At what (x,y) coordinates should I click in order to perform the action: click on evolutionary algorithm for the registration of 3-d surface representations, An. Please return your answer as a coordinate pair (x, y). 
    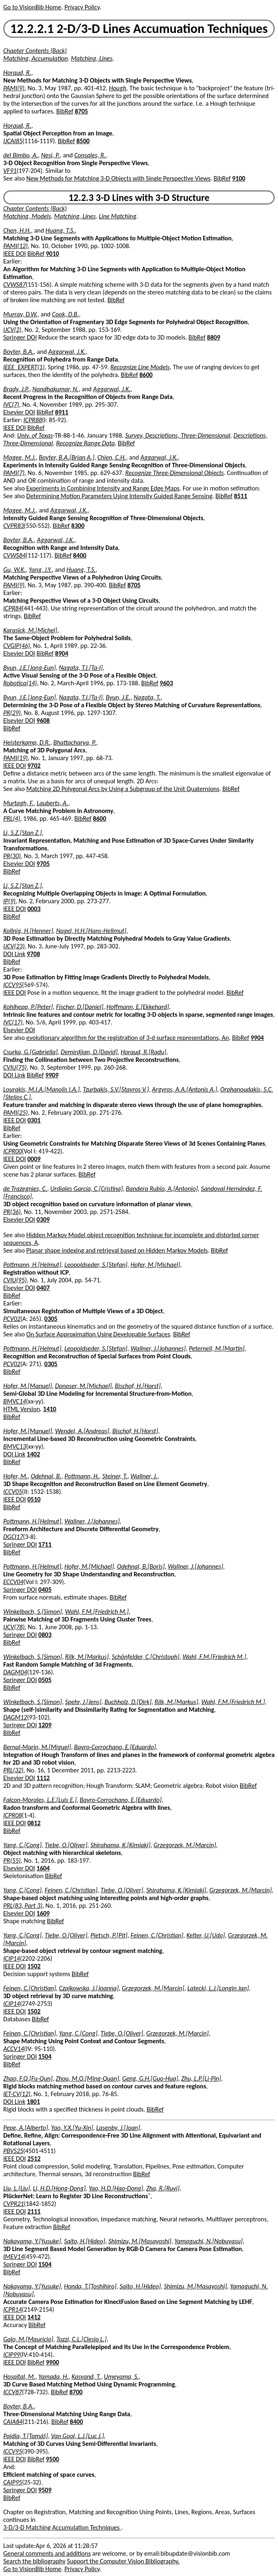
    Looking at the image, I should click on (127, 1038).